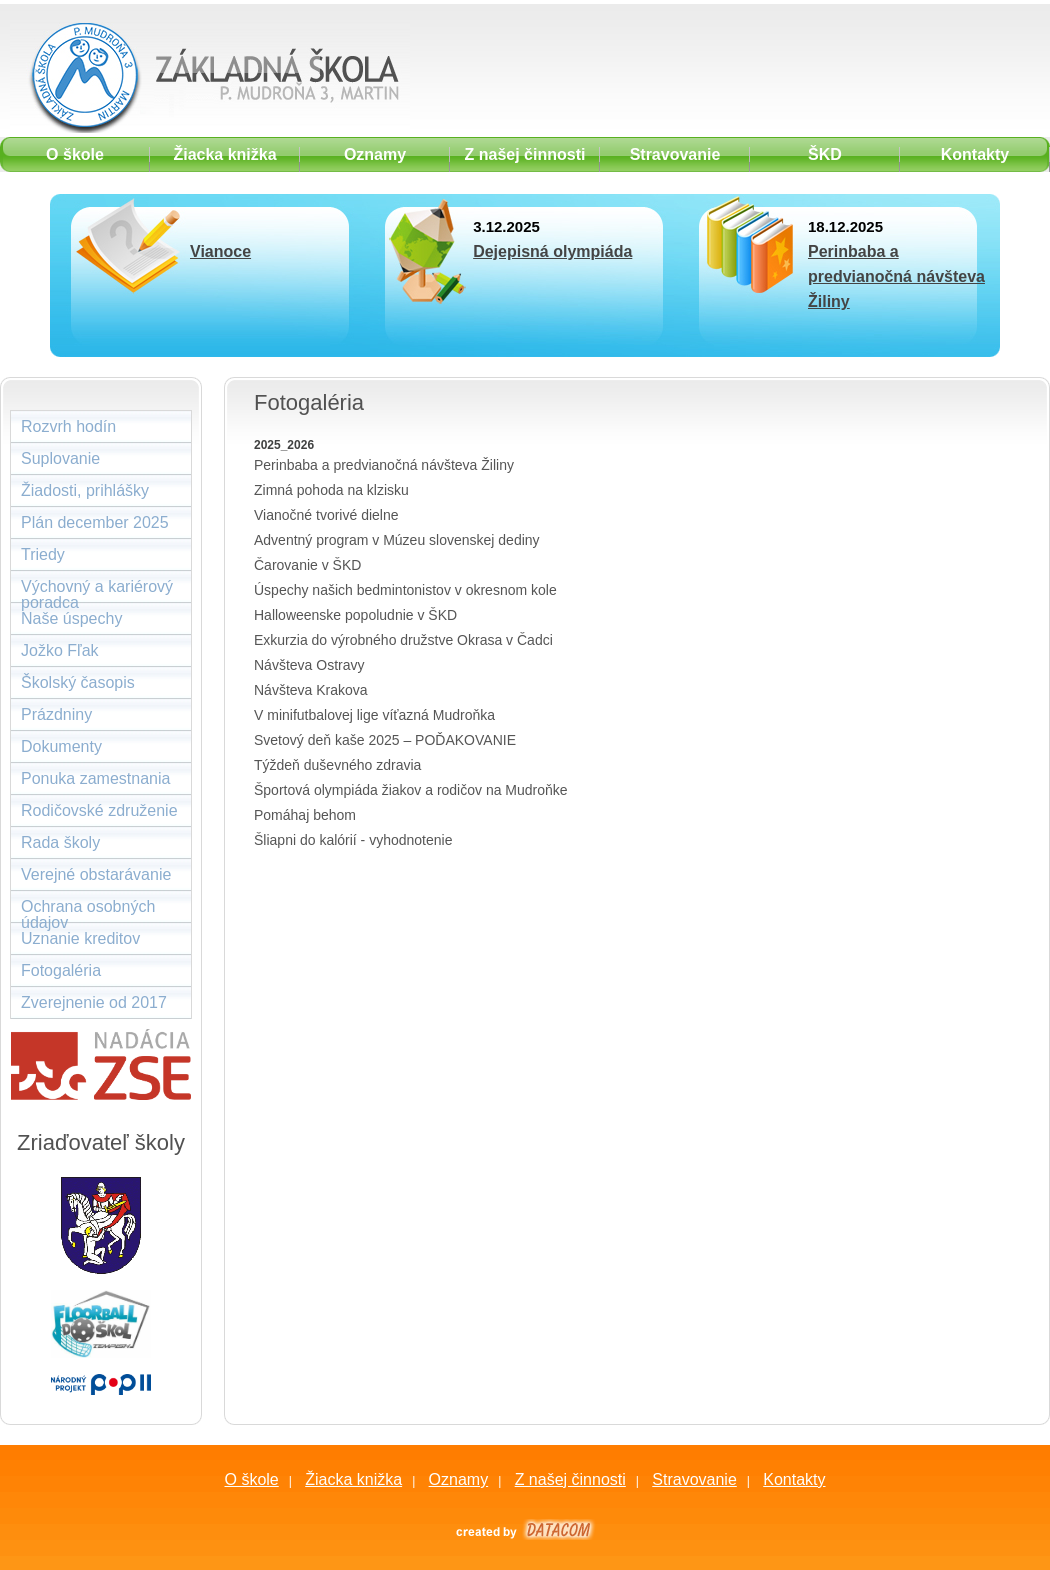 Image resolution: width=1050 pixels, height=1570 pixels. What do you see at coordinates (459, 1479) in the screenshot?
I see `Oznamy` at bounding box center [459, 1479].